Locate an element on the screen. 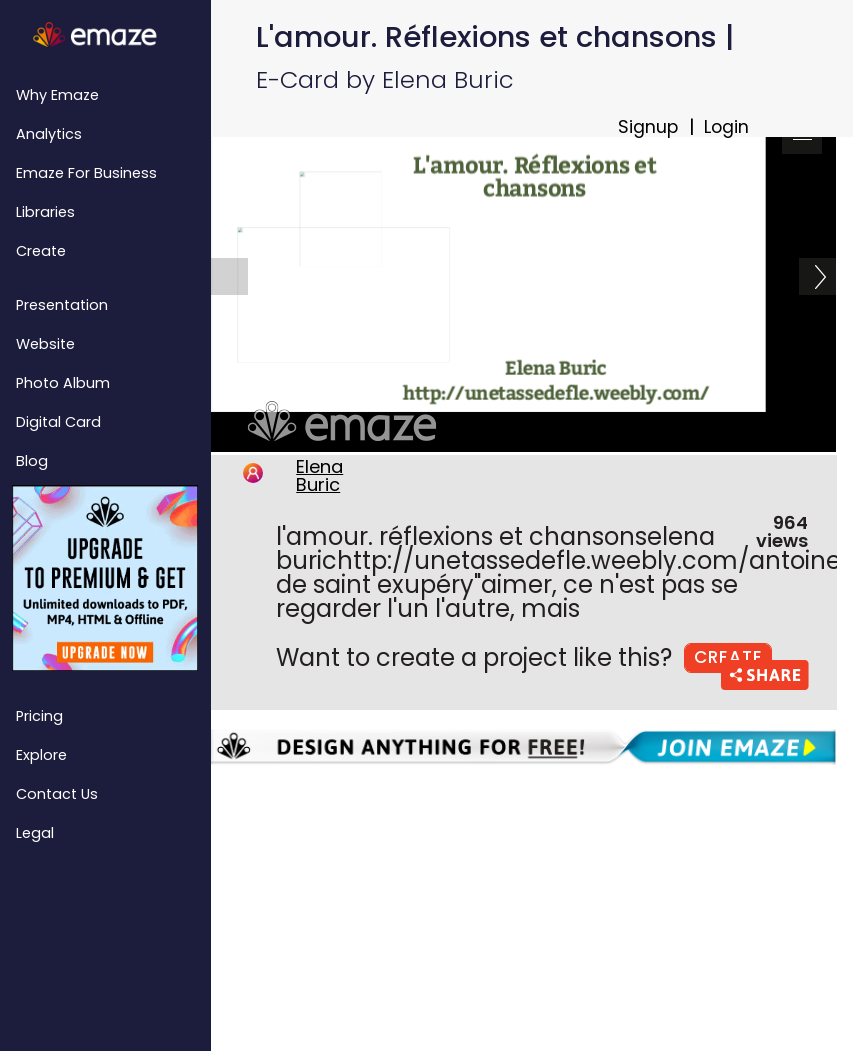 The width and height of the screenshot is (853, 1051). Libraries is located at coordinates (45, 212).